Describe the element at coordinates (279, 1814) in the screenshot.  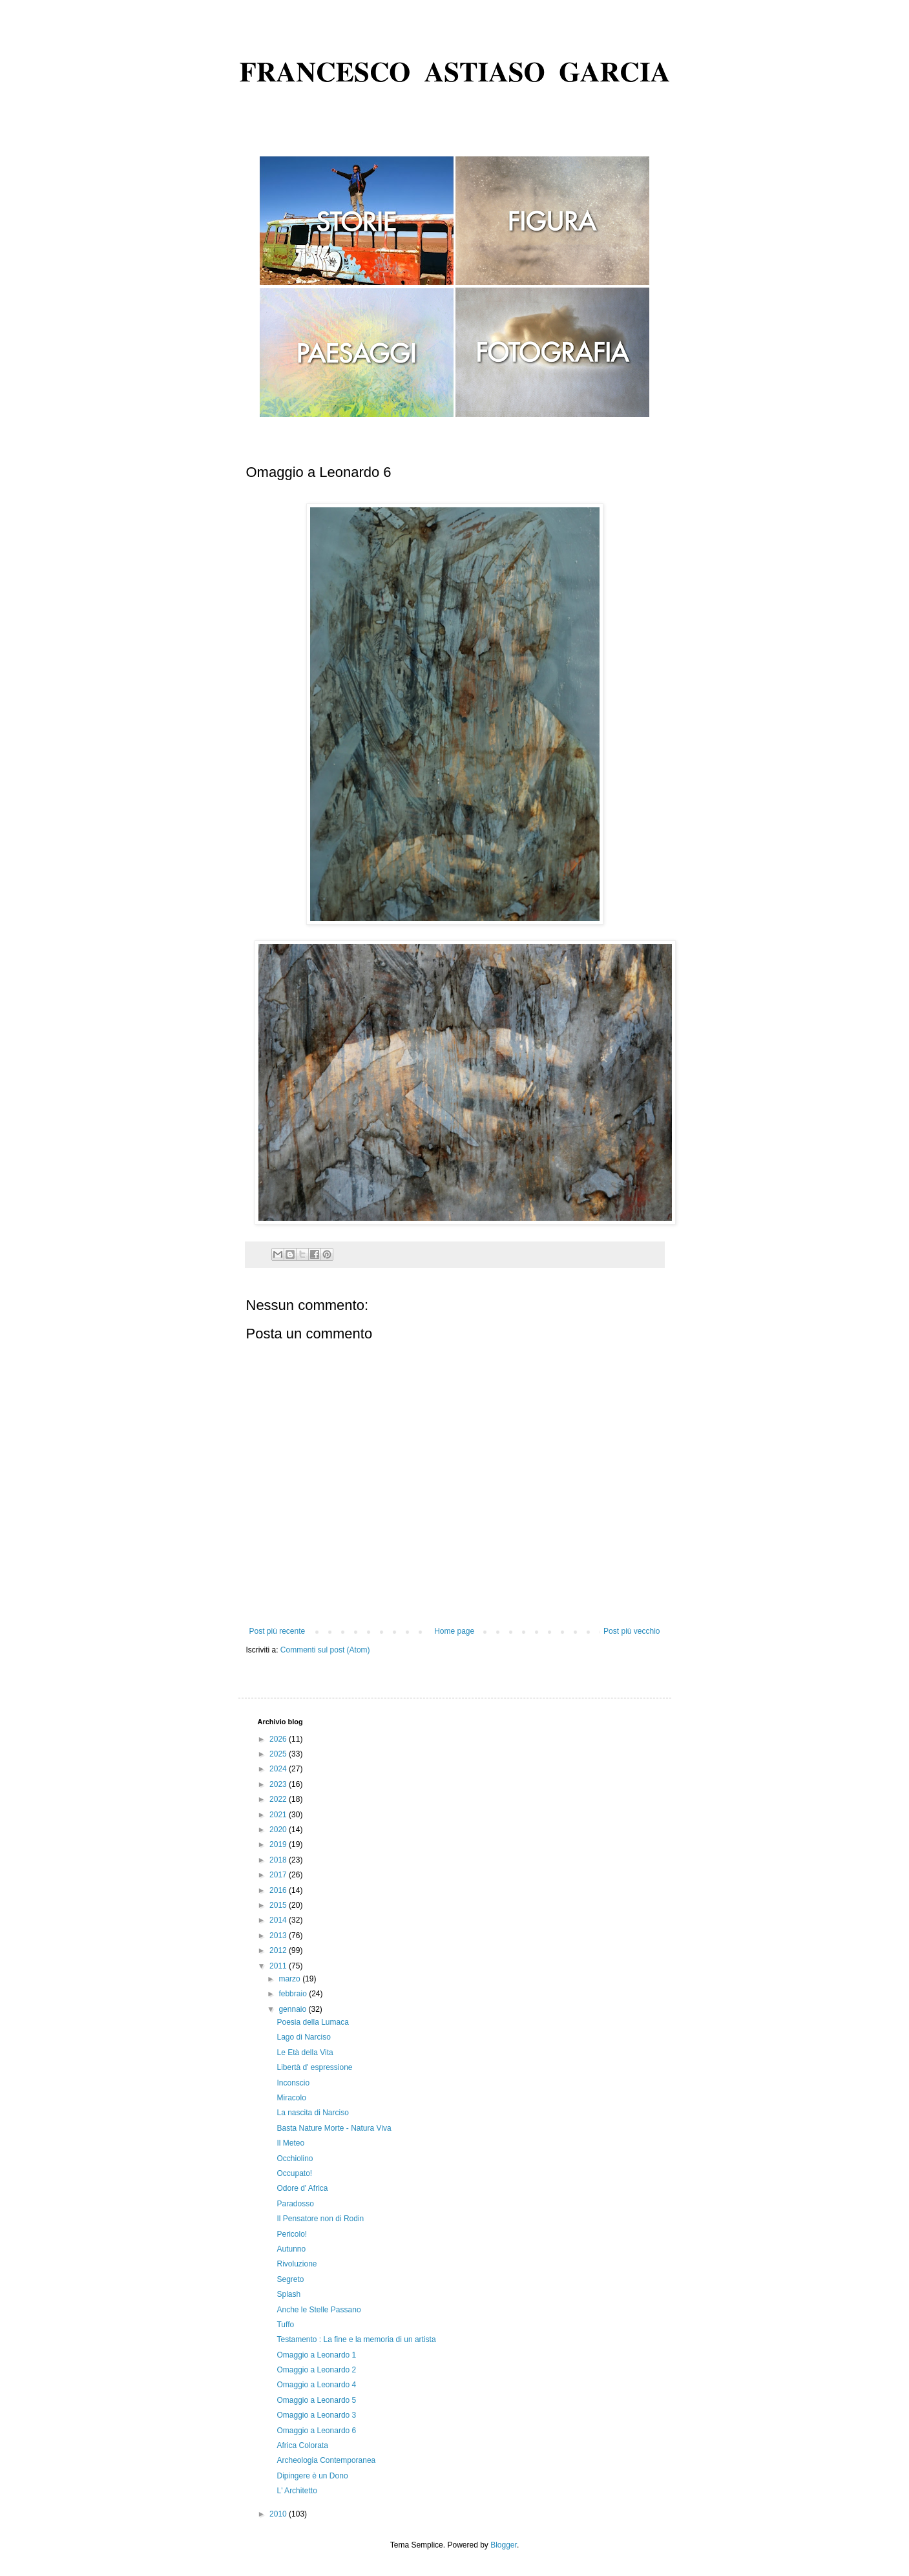
I see `2021` at that location.